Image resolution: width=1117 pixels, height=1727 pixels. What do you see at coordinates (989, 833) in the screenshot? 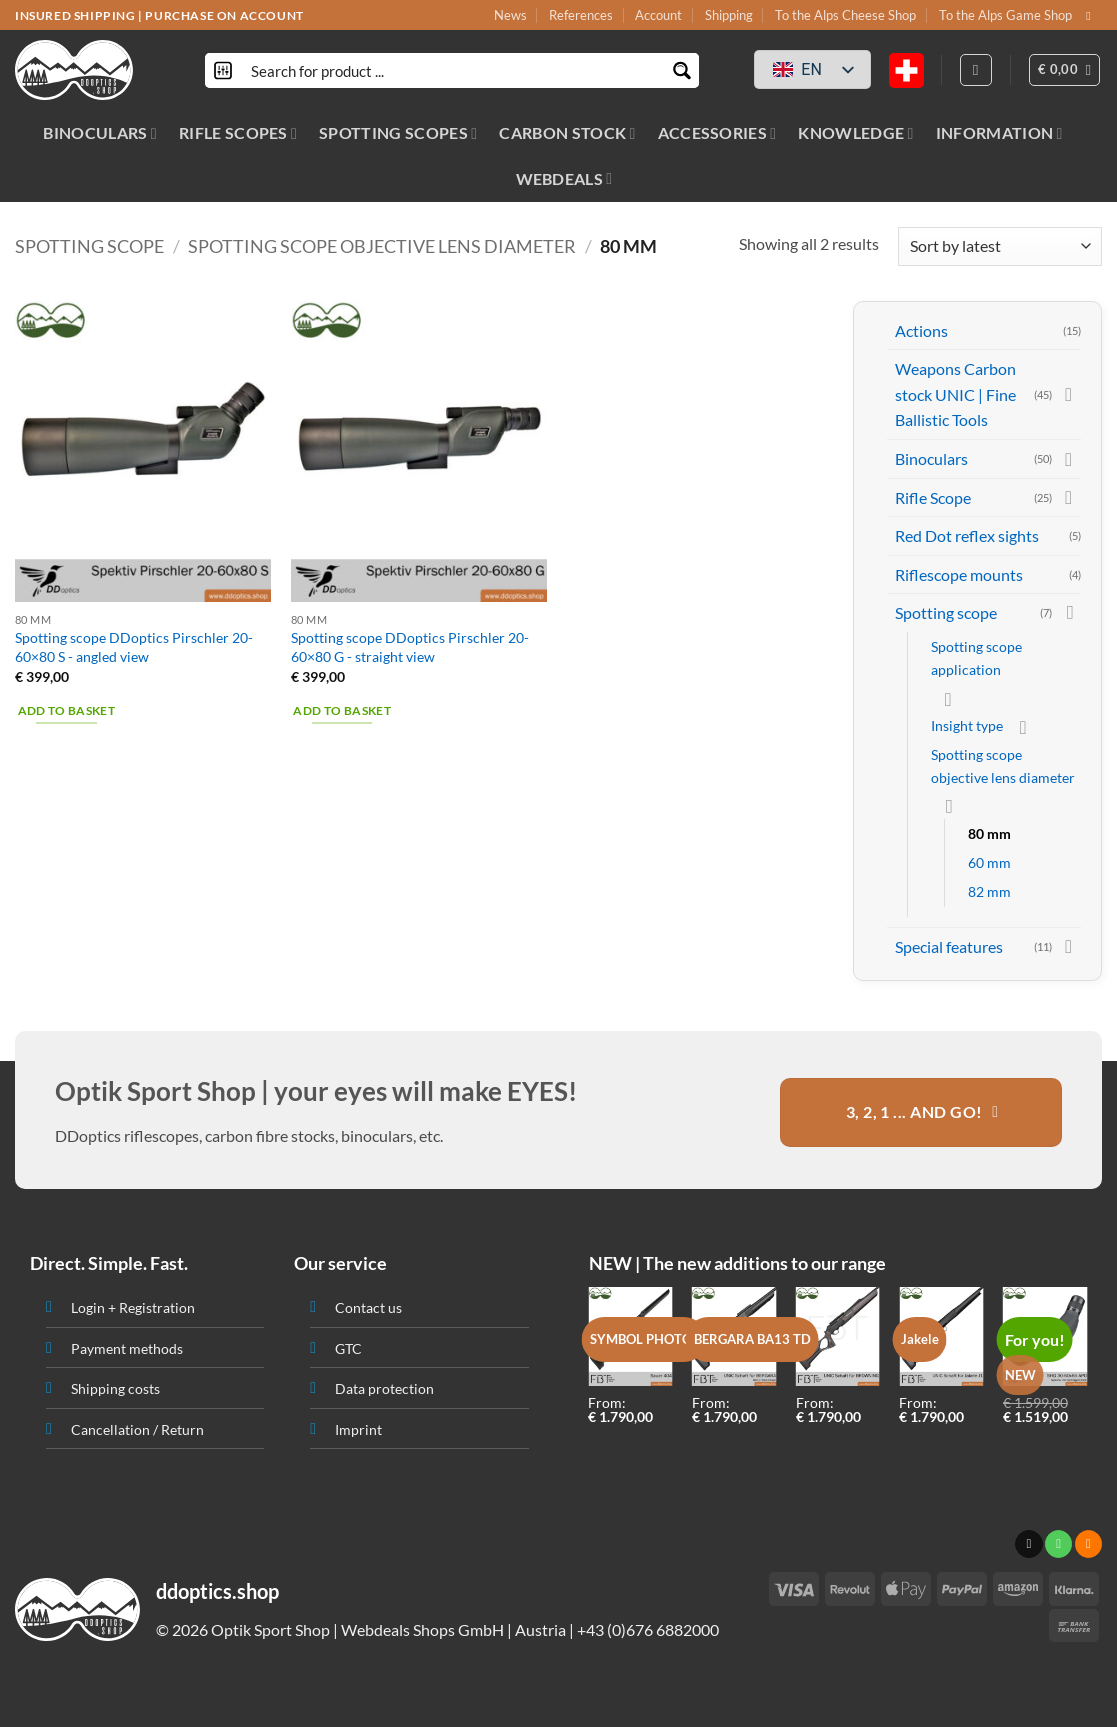
I see `80 mm` at bounding box center [989, 833].